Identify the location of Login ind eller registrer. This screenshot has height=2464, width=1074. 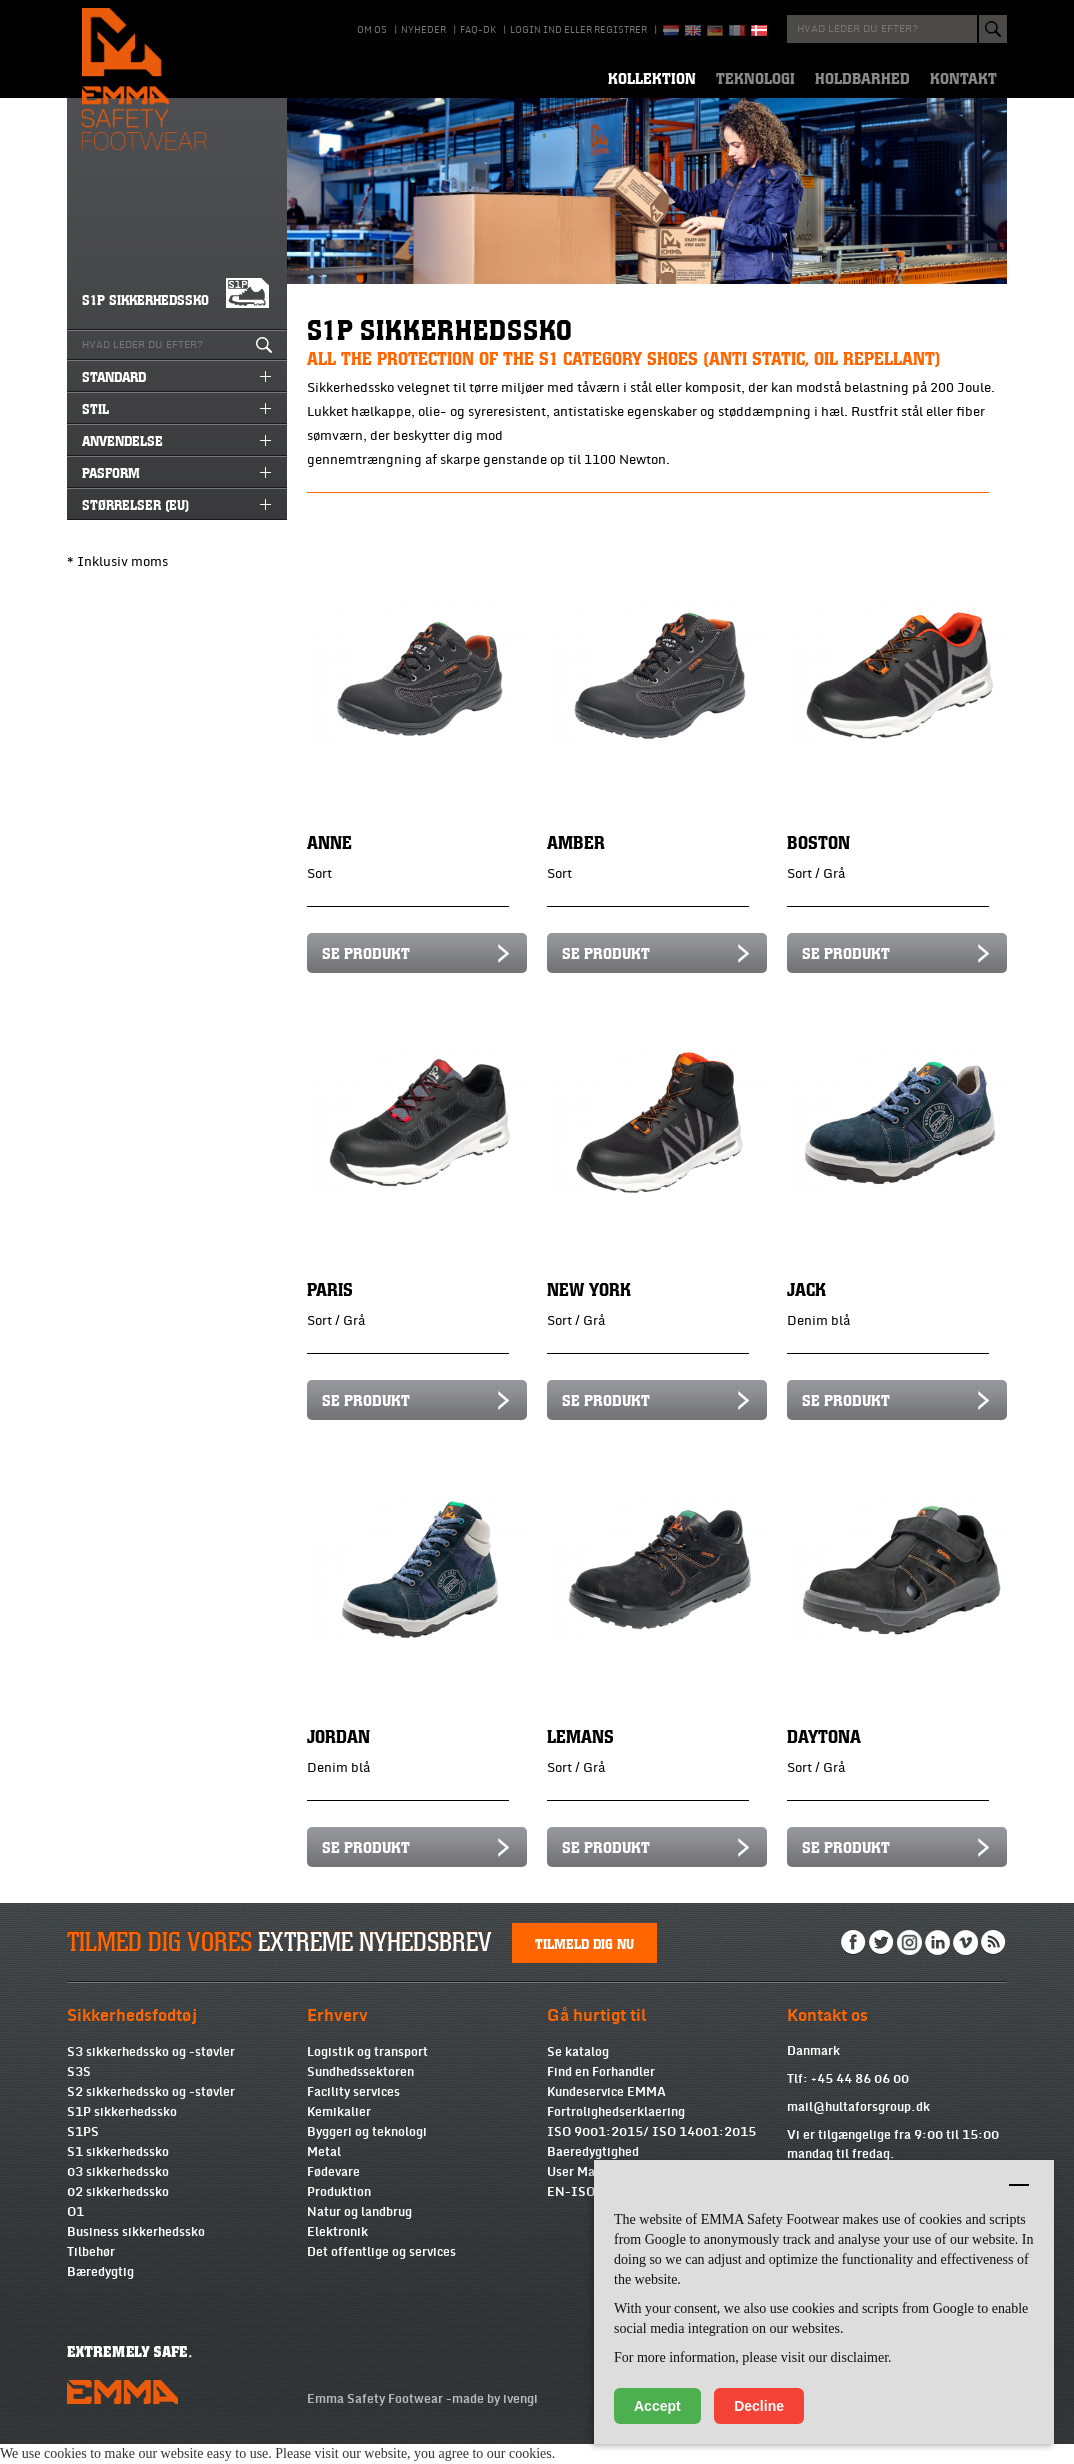
(578, 30).